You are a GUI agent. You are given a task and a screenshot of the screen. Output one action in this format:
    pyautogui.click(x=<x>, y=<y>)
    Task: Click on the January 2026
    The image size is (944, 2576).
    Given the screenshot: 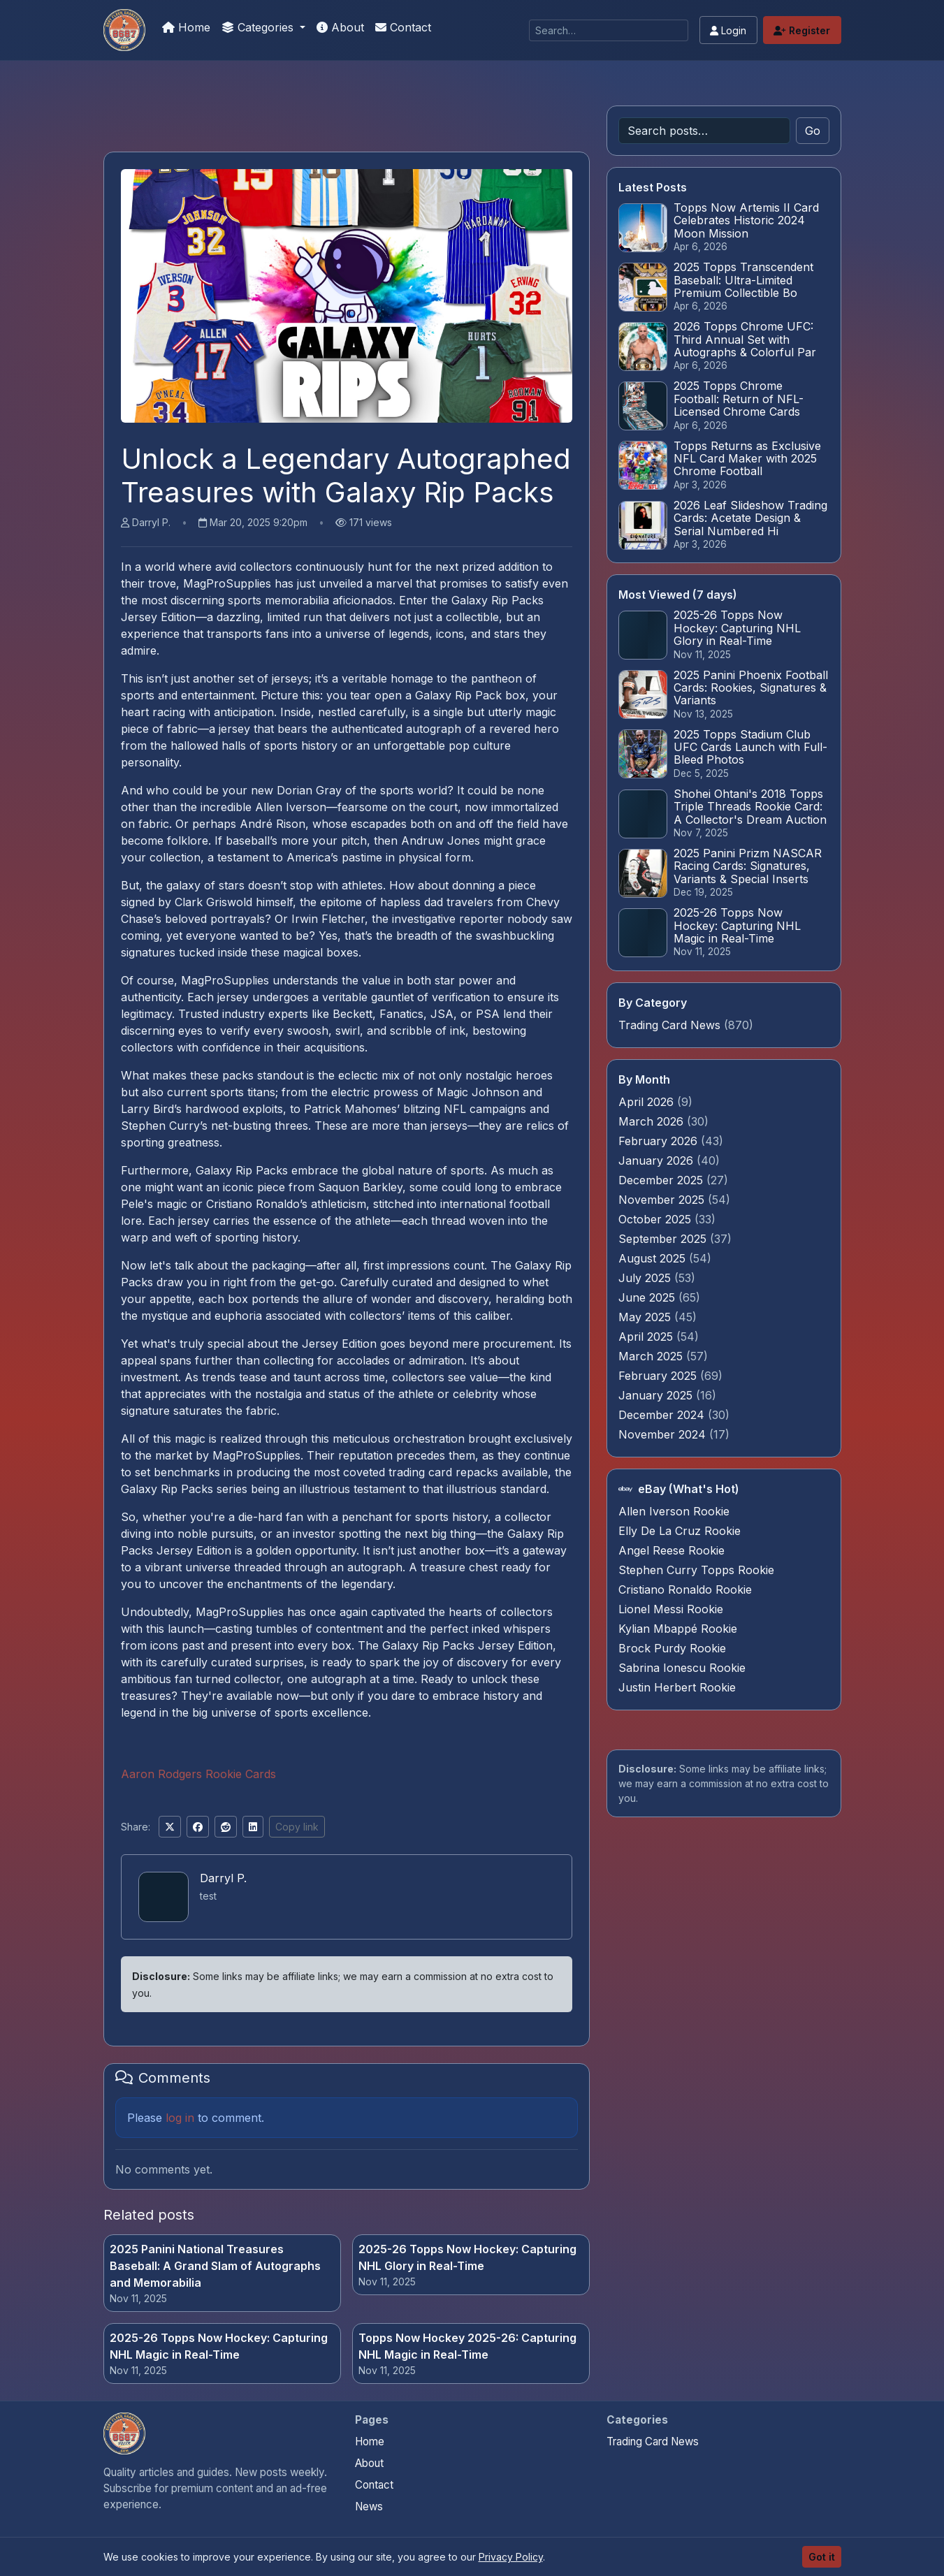 What is the action you would take?
    pyautogui.click(x=657, y=1160)
    